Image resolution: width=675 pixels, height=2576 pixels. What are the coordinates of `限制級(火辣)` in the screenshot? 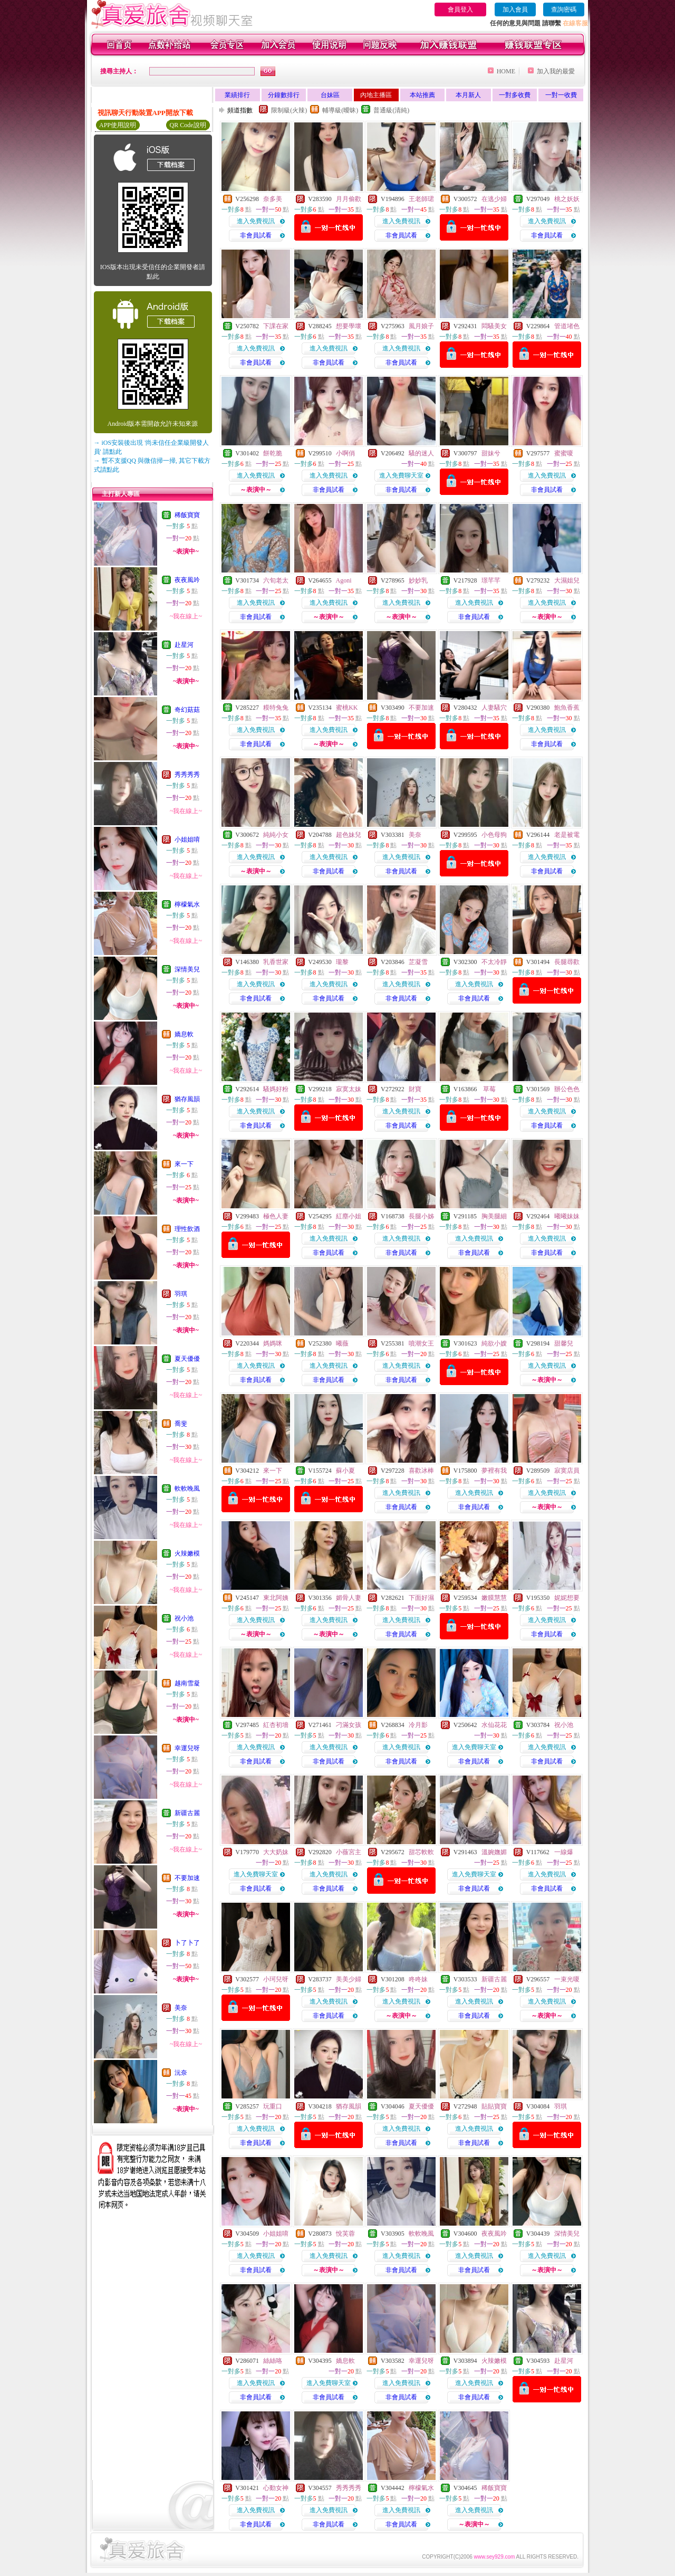 It's located at (289, 110).